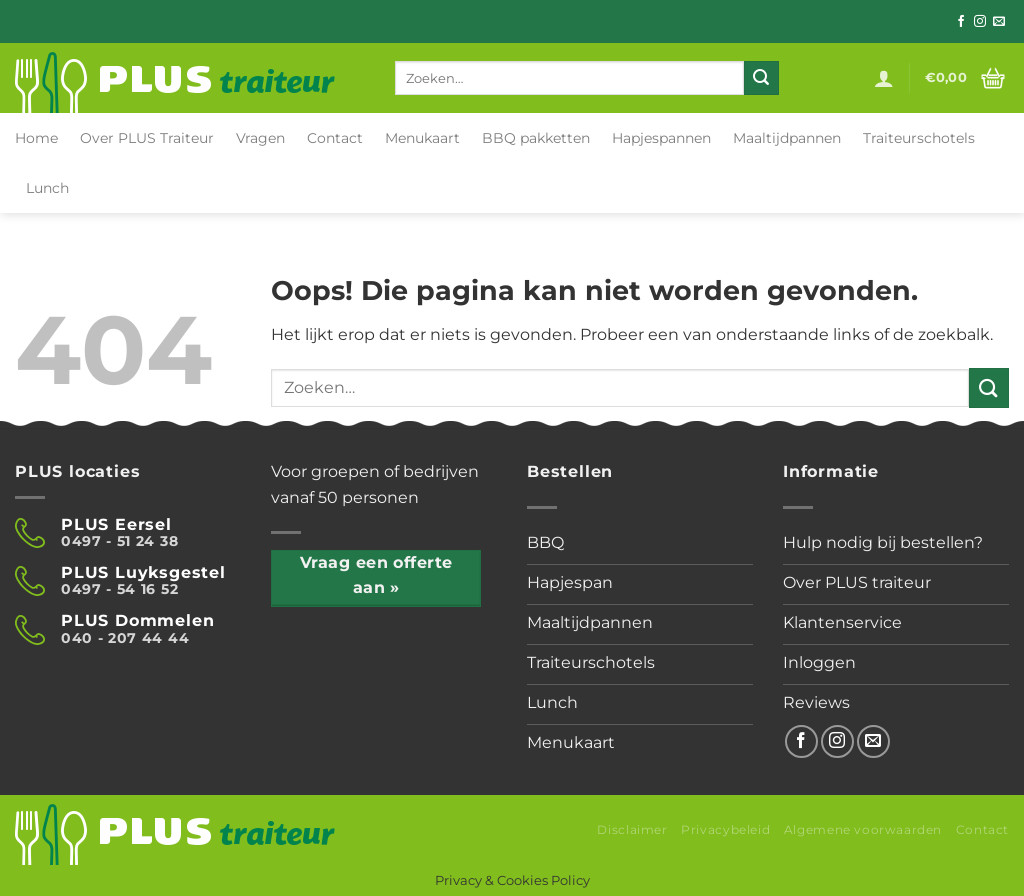  I want to click on Contact, so click(335, 138).